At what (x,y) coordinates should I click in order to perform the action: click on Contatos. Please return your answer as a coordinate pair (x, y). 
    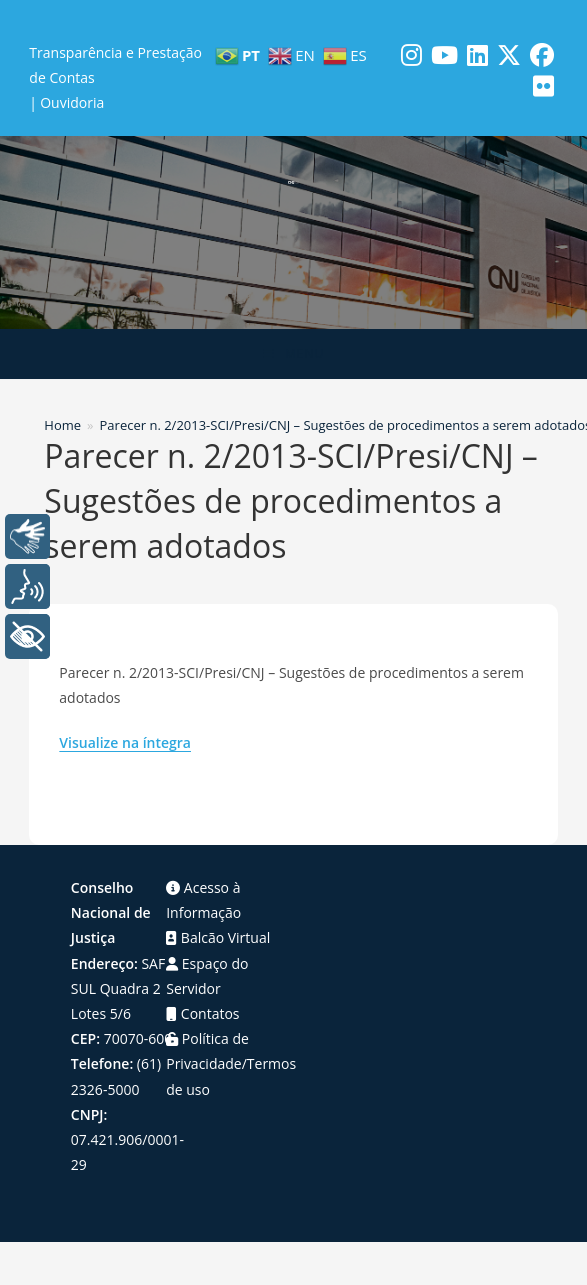
    Looking at the image, I should click on (202, 1013).